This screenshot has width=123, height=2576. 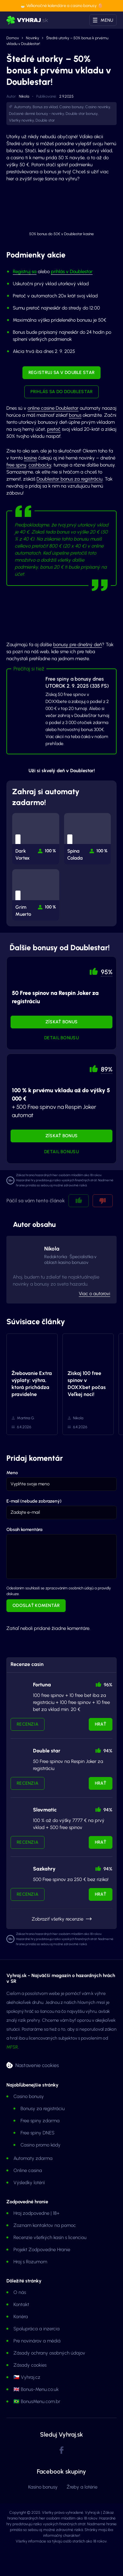 I want to click on 95% [button], so click(x=106, y=972).